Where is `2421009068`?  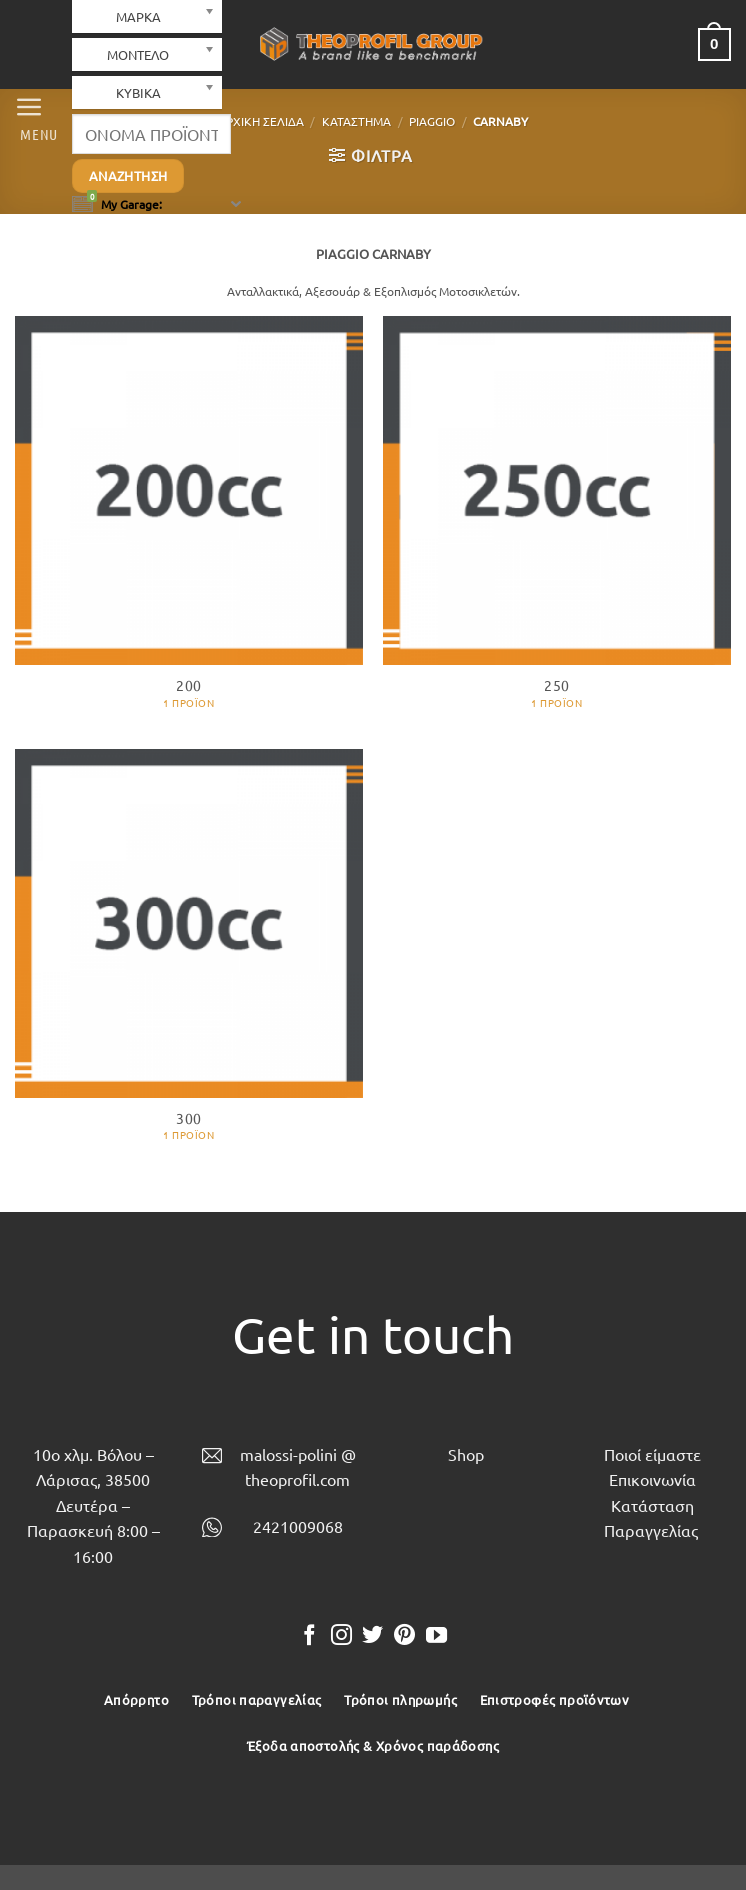
2421009068 is located at coordinates (298, 1526).